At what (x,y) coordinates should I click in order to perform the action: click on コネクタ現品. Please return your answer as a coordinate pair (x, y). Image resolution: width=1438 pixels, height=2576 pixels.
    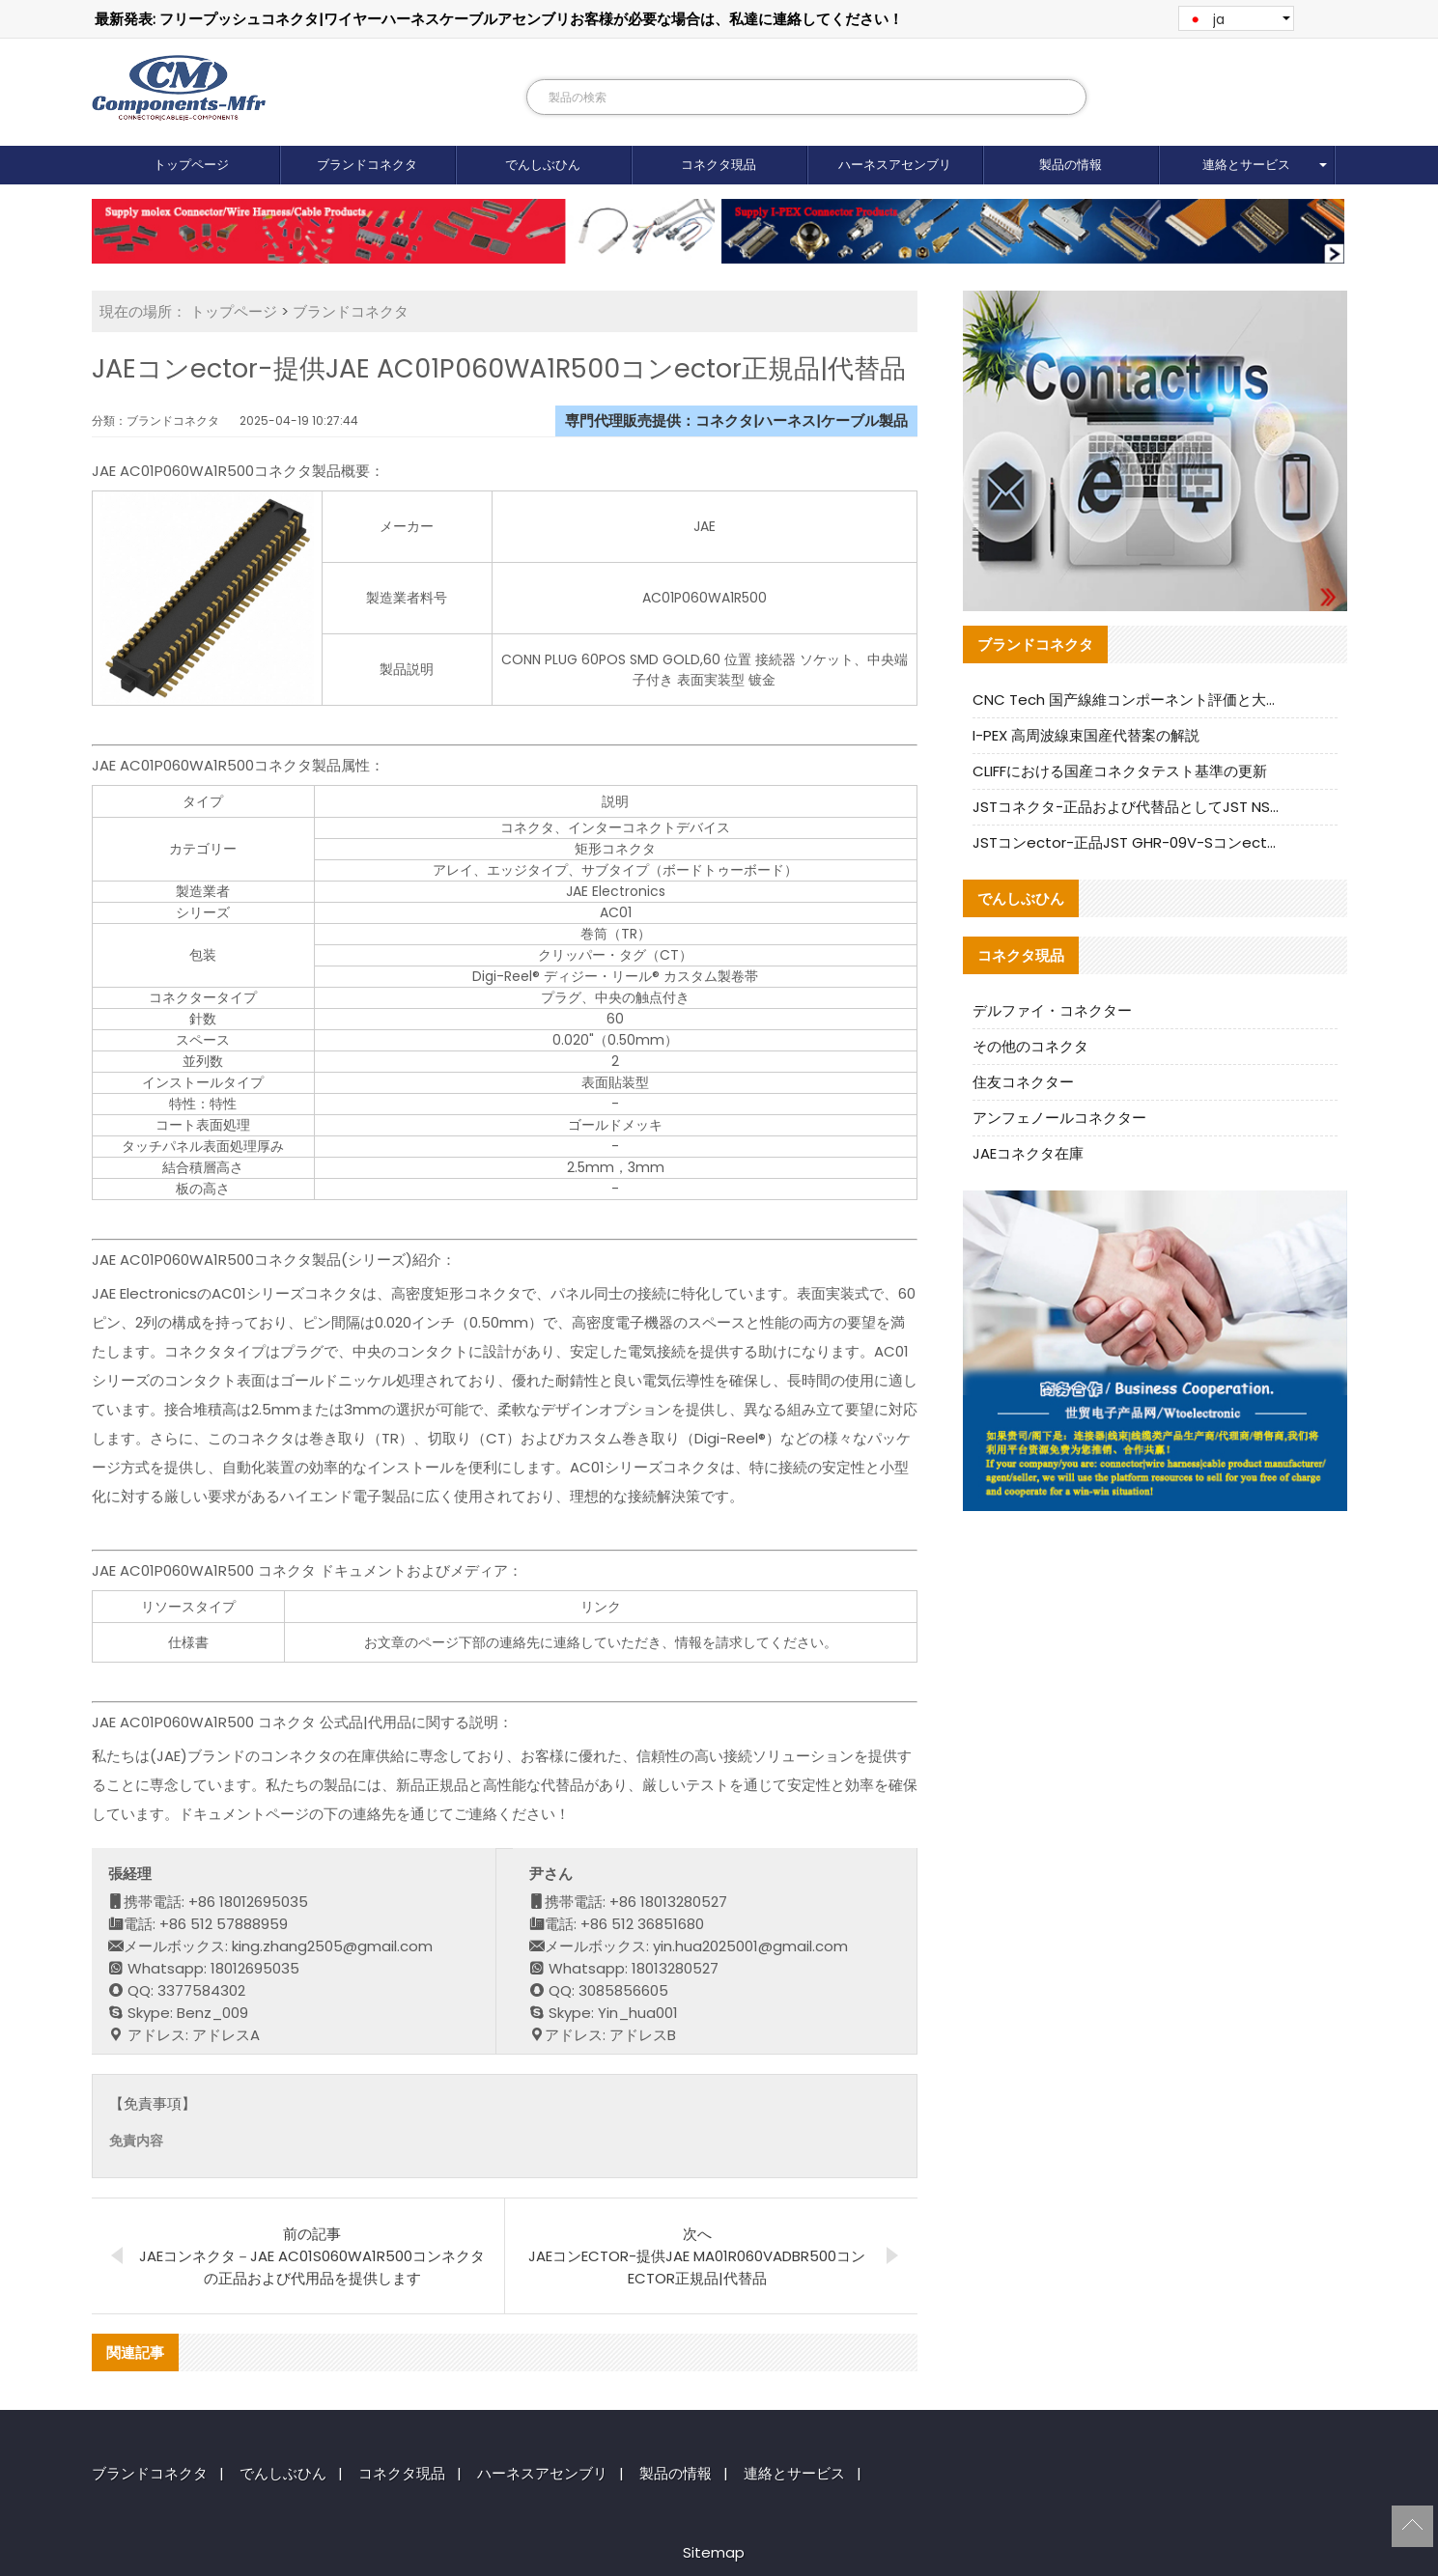
    Looking at the image, I should click on (718, 164).